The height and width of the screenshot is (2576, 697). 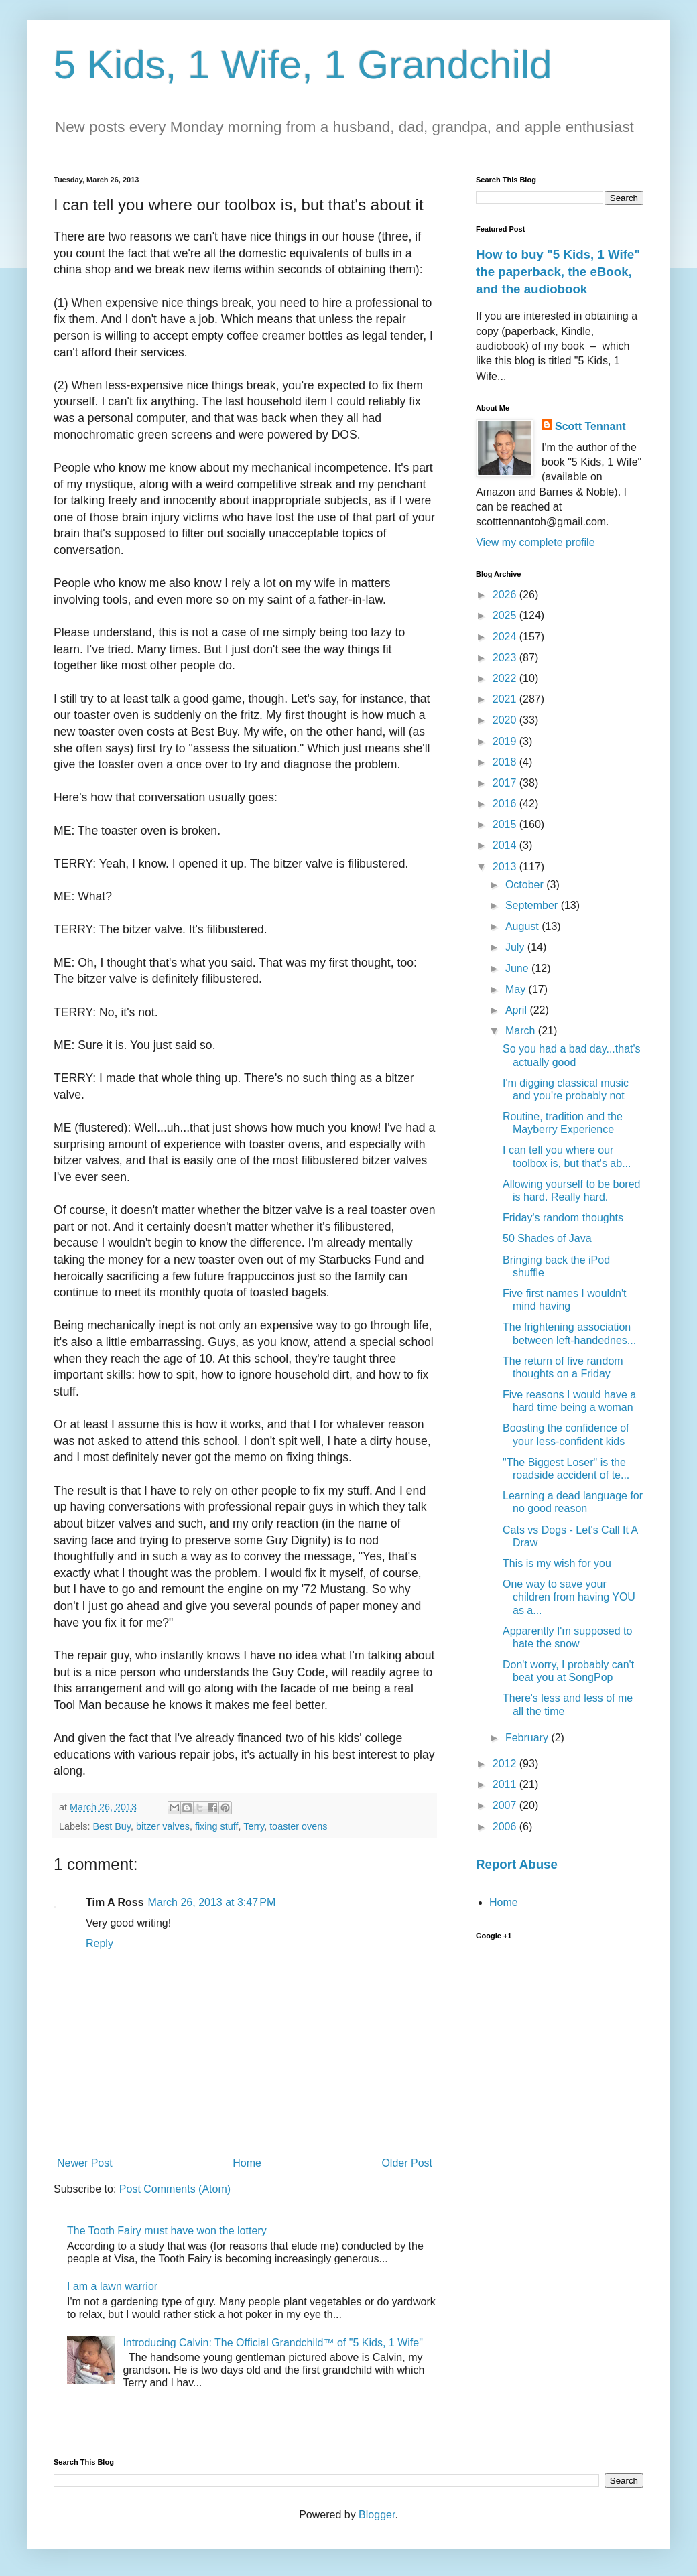 What do you see at coordinates (521, 1030) in the screenshot?
I see `March` at bounding box center [521, 1030].